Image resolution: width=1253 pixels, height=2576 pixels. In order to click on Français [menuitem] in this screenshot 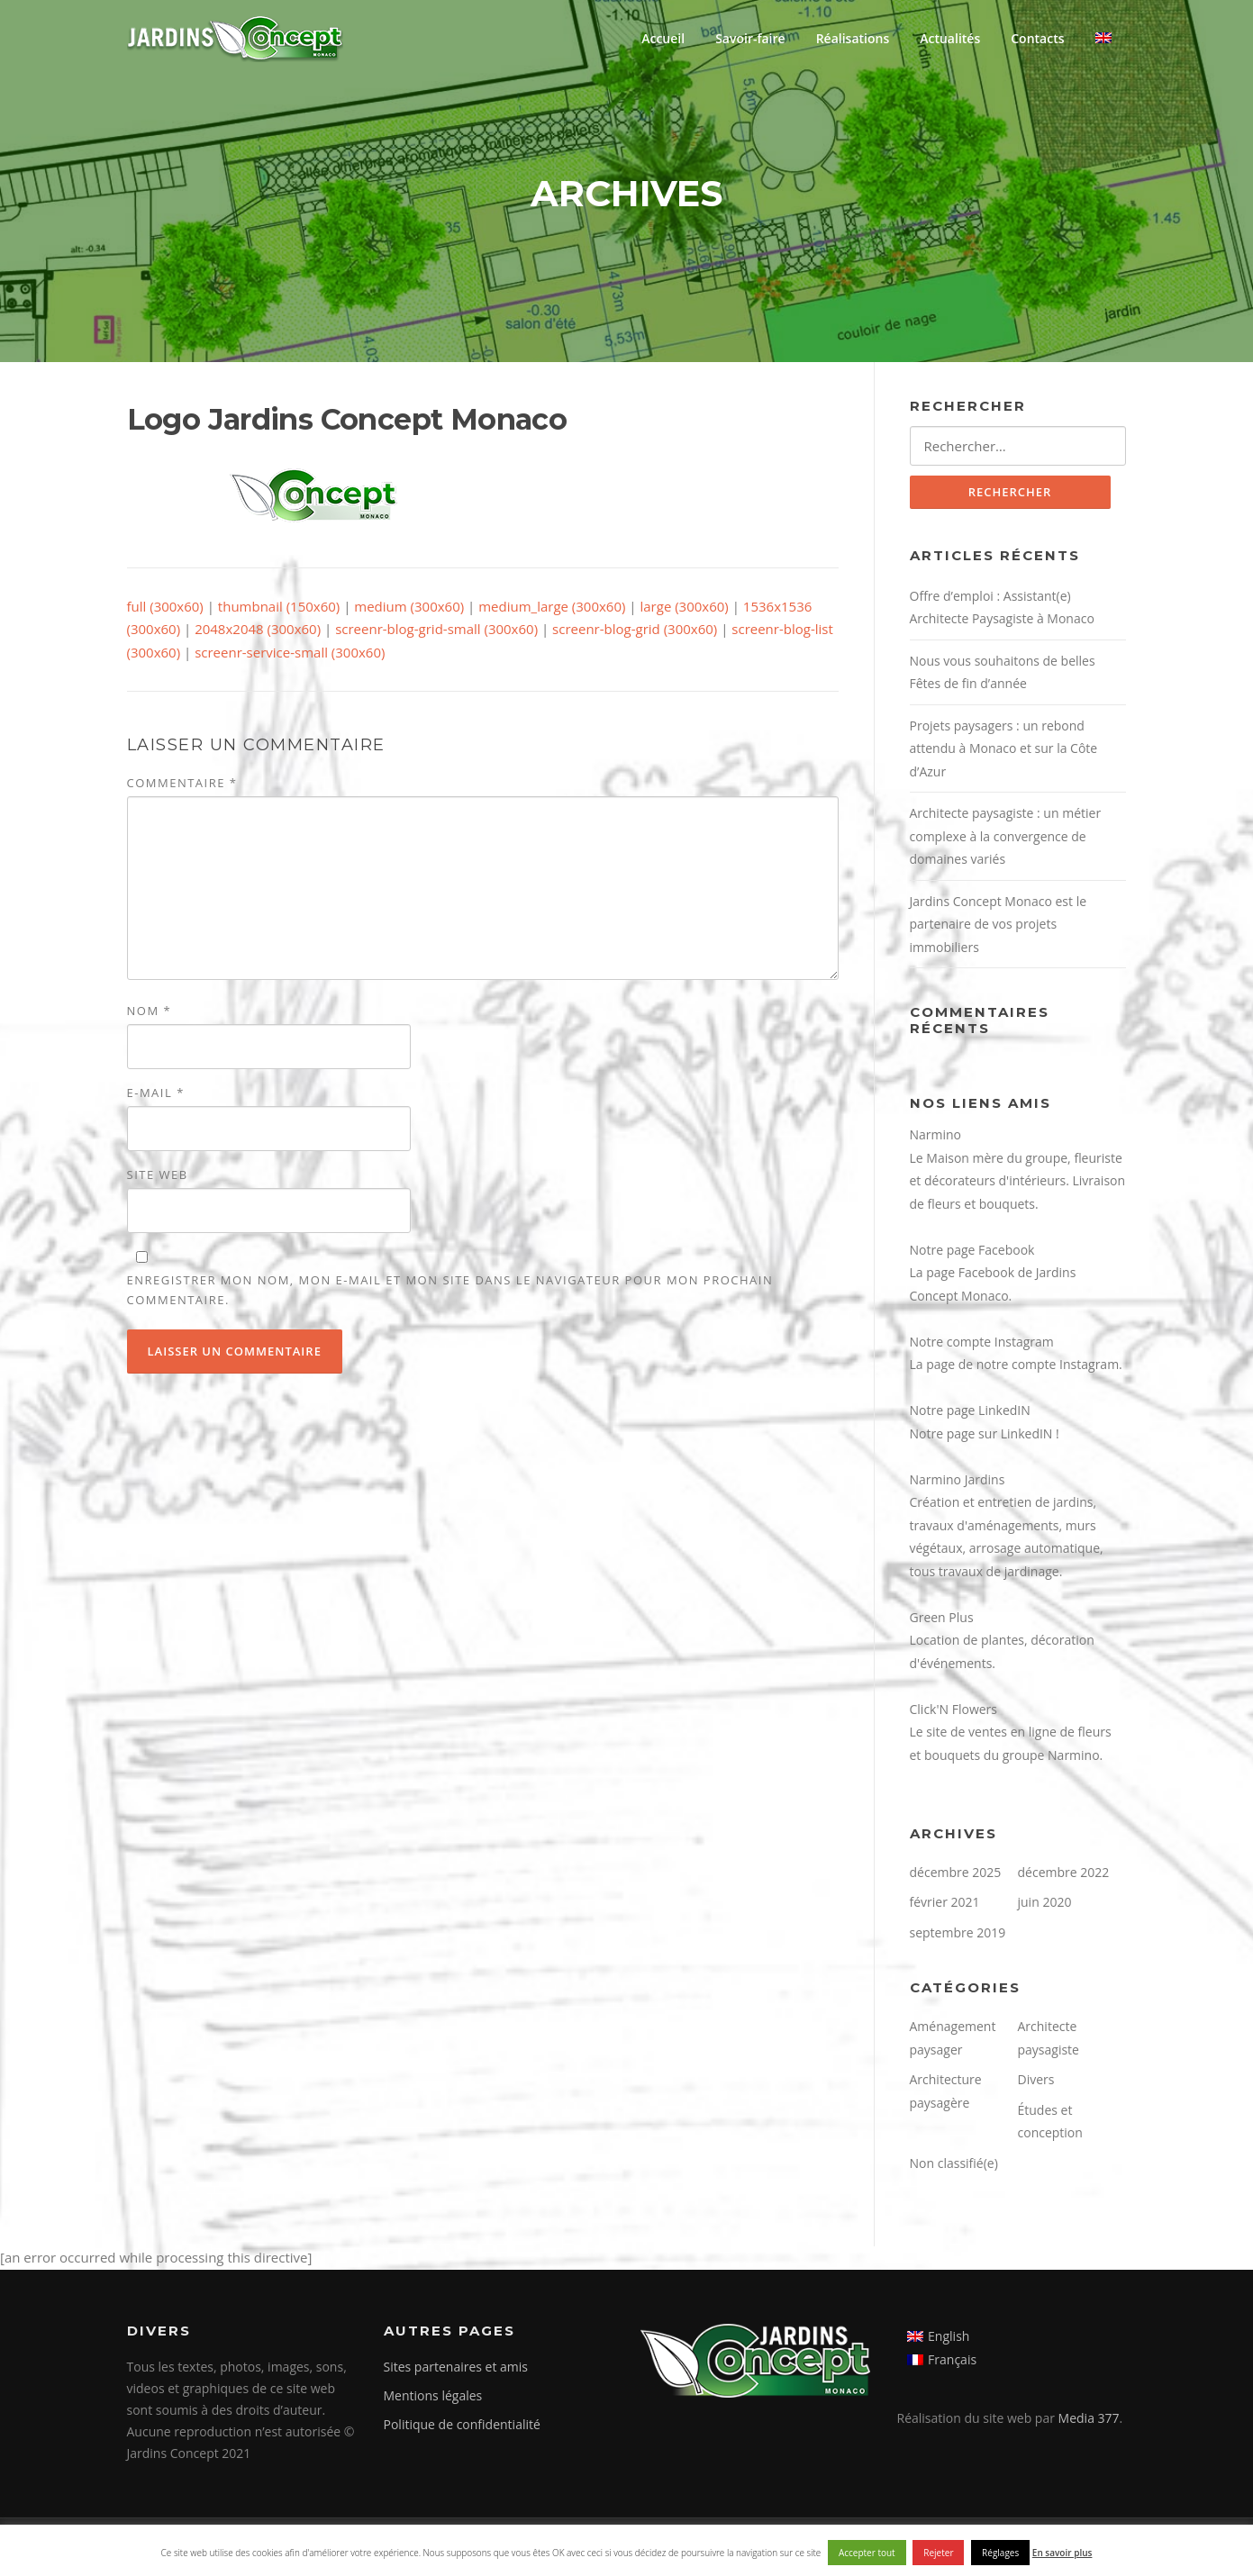, I will do `click(952, 2359)`.